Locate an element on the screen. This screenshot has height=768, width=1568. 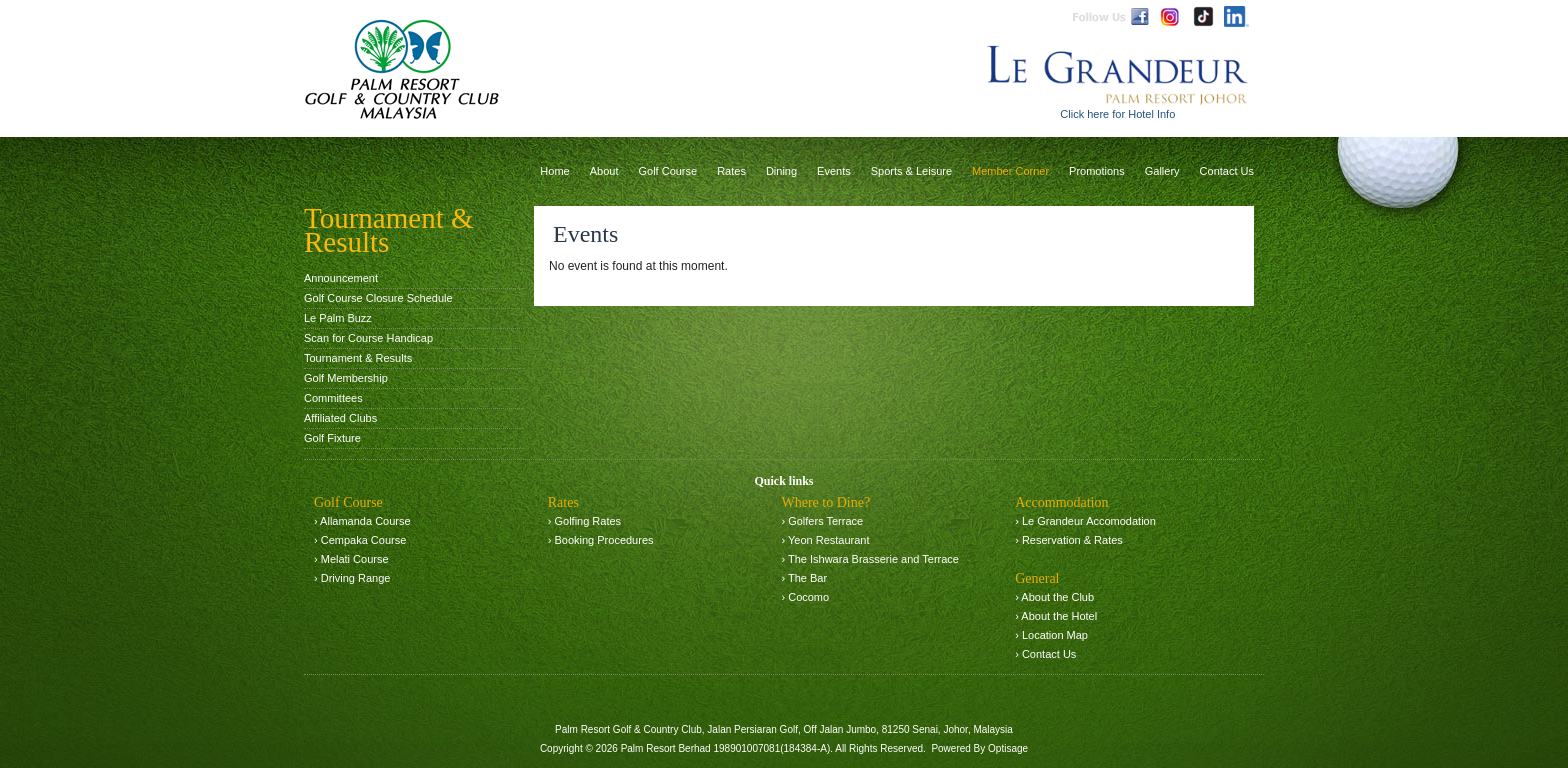
Promotions is located at coordinates (1097, 171).